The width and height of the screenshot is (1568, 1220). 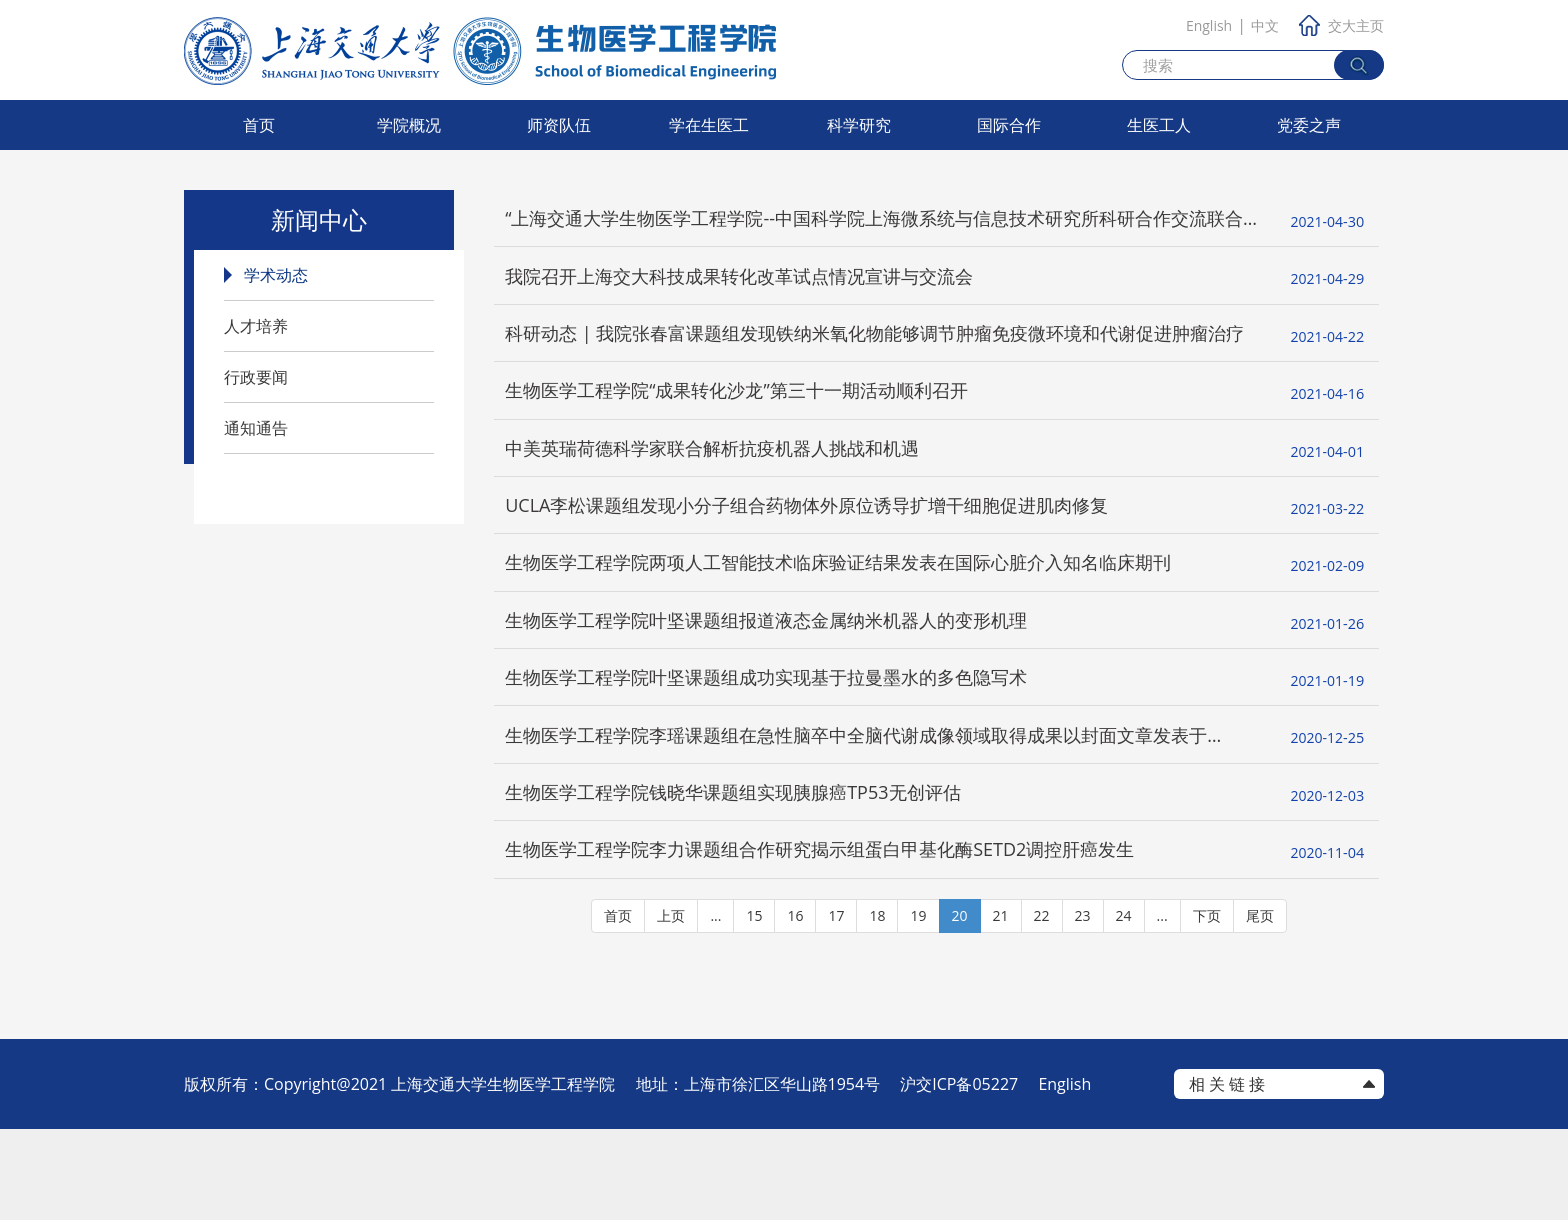 What do you see at coordinates (276, 275) in the screenshot?
I see `学术动态` at bounding box center [276, 275].